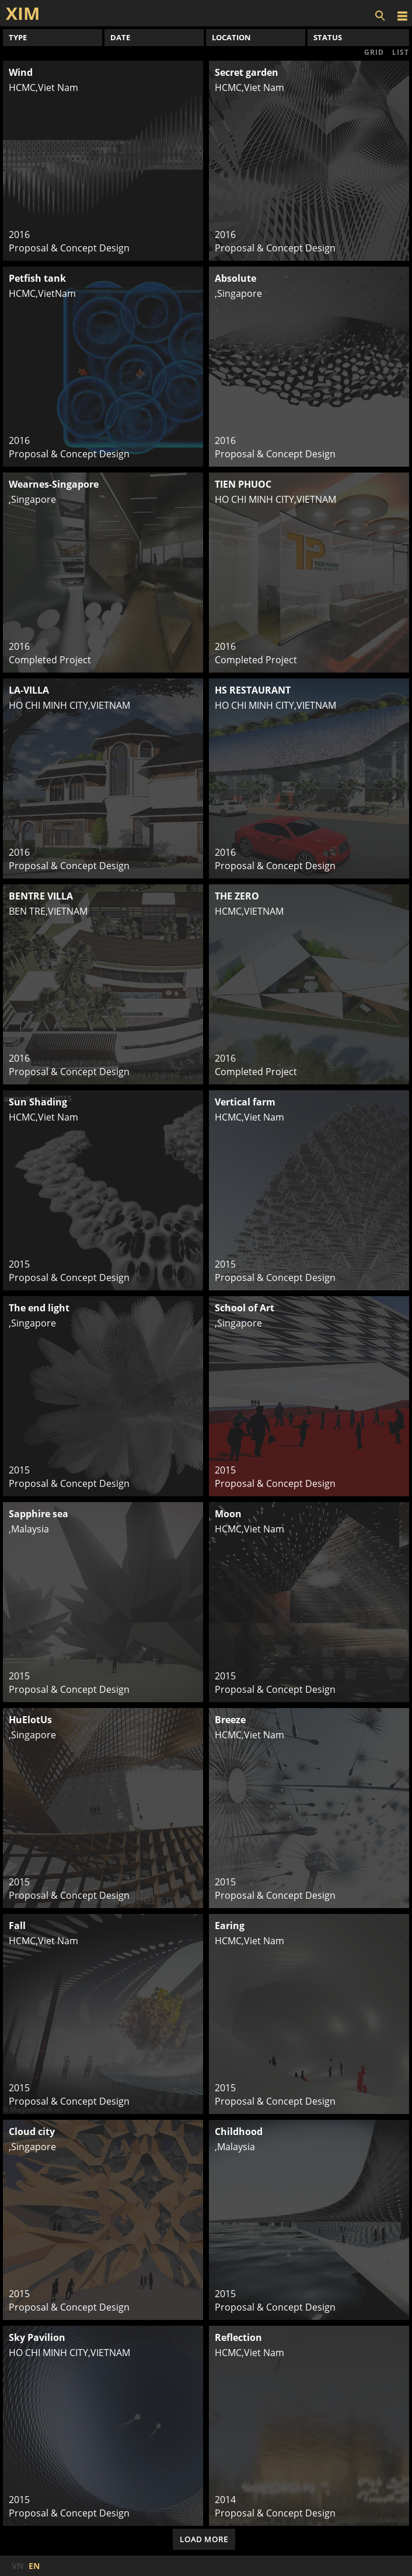 This screenshot has width=412, height=2576. Describe the element at coordinates (231, 37) in the screenshot. I see `LOCATION` at that location.